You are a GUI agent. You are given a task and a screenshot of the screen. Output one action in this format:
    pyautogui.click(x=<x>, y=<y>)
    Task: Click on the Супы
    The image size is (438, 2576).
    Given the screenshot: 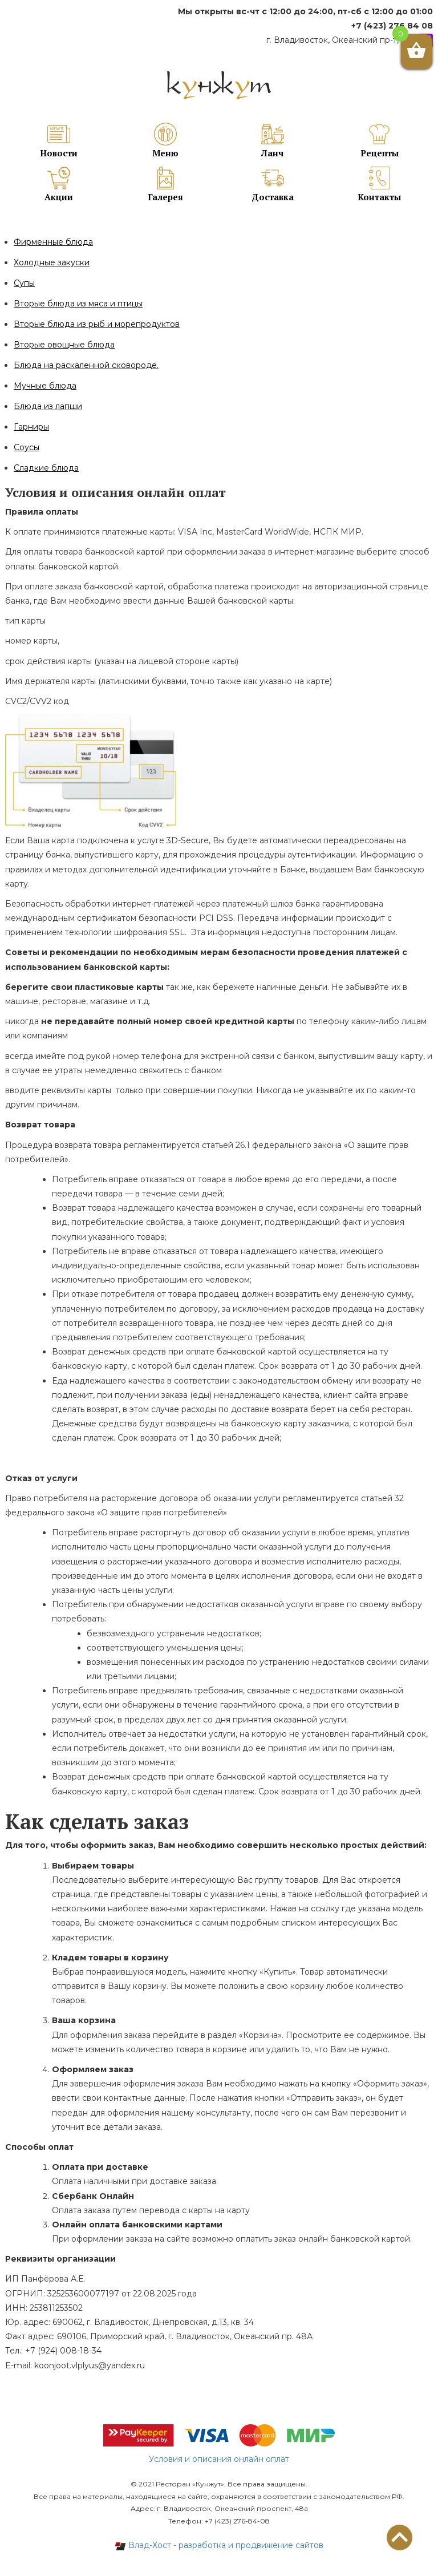 What is the action you would take?
    pyautogui.click(x=24, y=283)
    